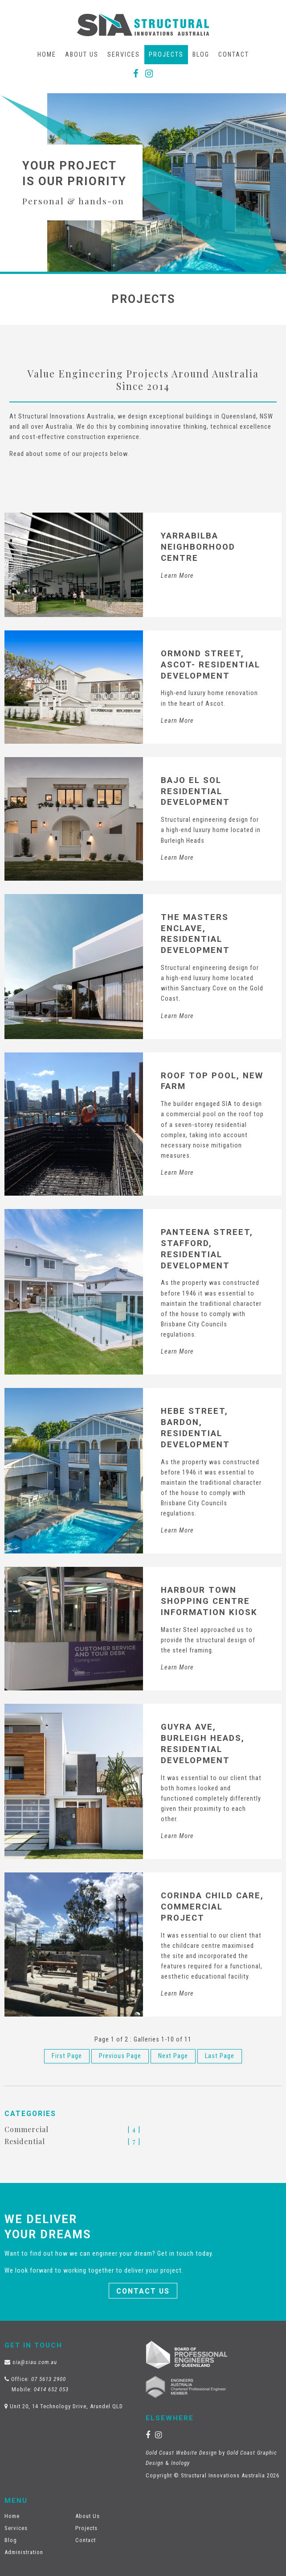 The height and width of the screenshot is (2576, 286). What do you see at coordinates (166, 54) in the screenshot?
I see `Projects` at bounding box center [166, 54].